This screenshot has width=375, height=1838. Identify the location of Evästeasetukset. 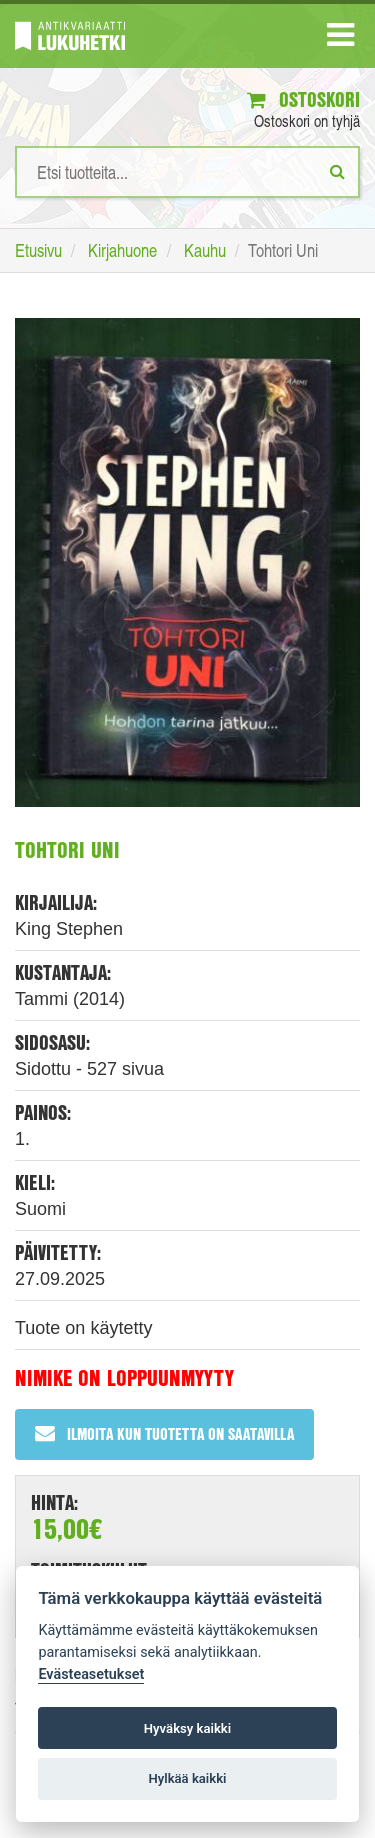
(91, 1674).